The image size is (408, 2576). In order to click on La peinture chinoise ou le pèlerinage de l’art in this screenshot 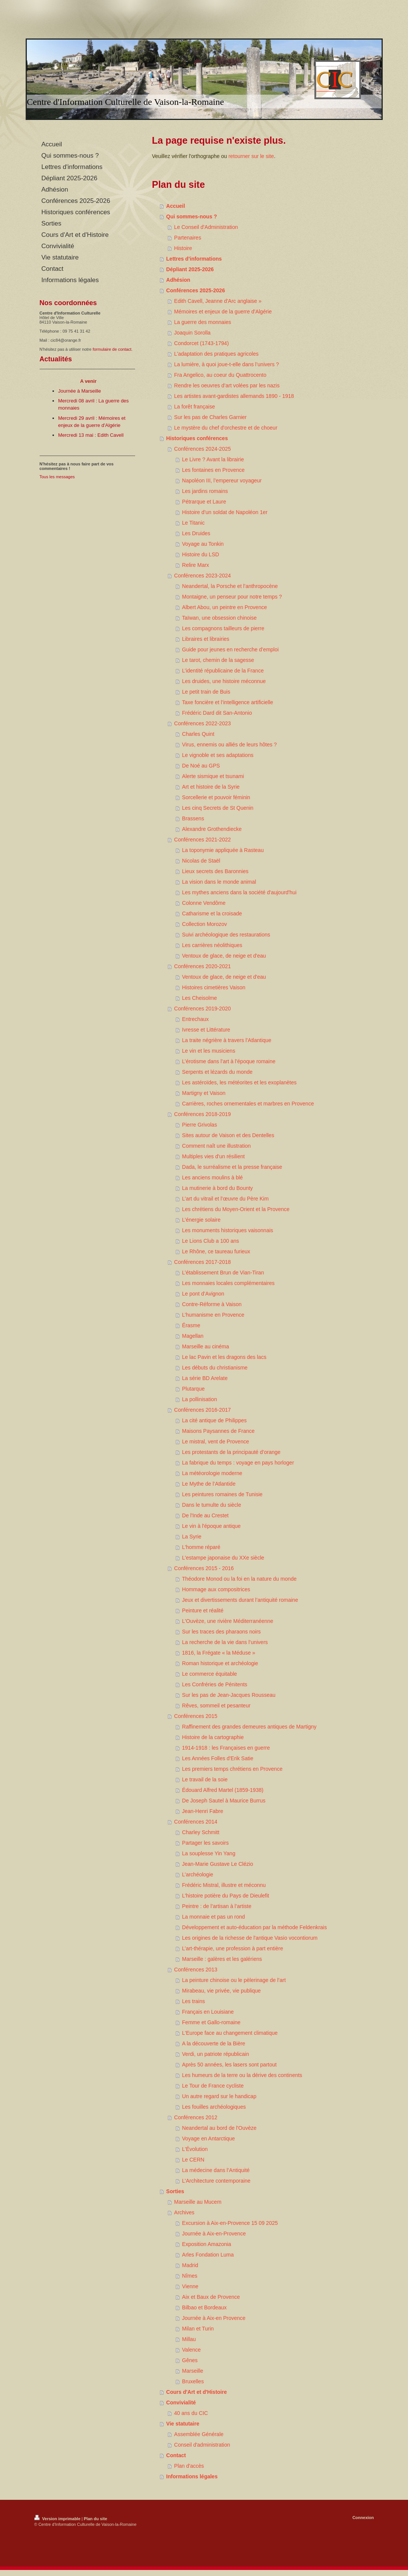, I will do `click(234, 1980)`.